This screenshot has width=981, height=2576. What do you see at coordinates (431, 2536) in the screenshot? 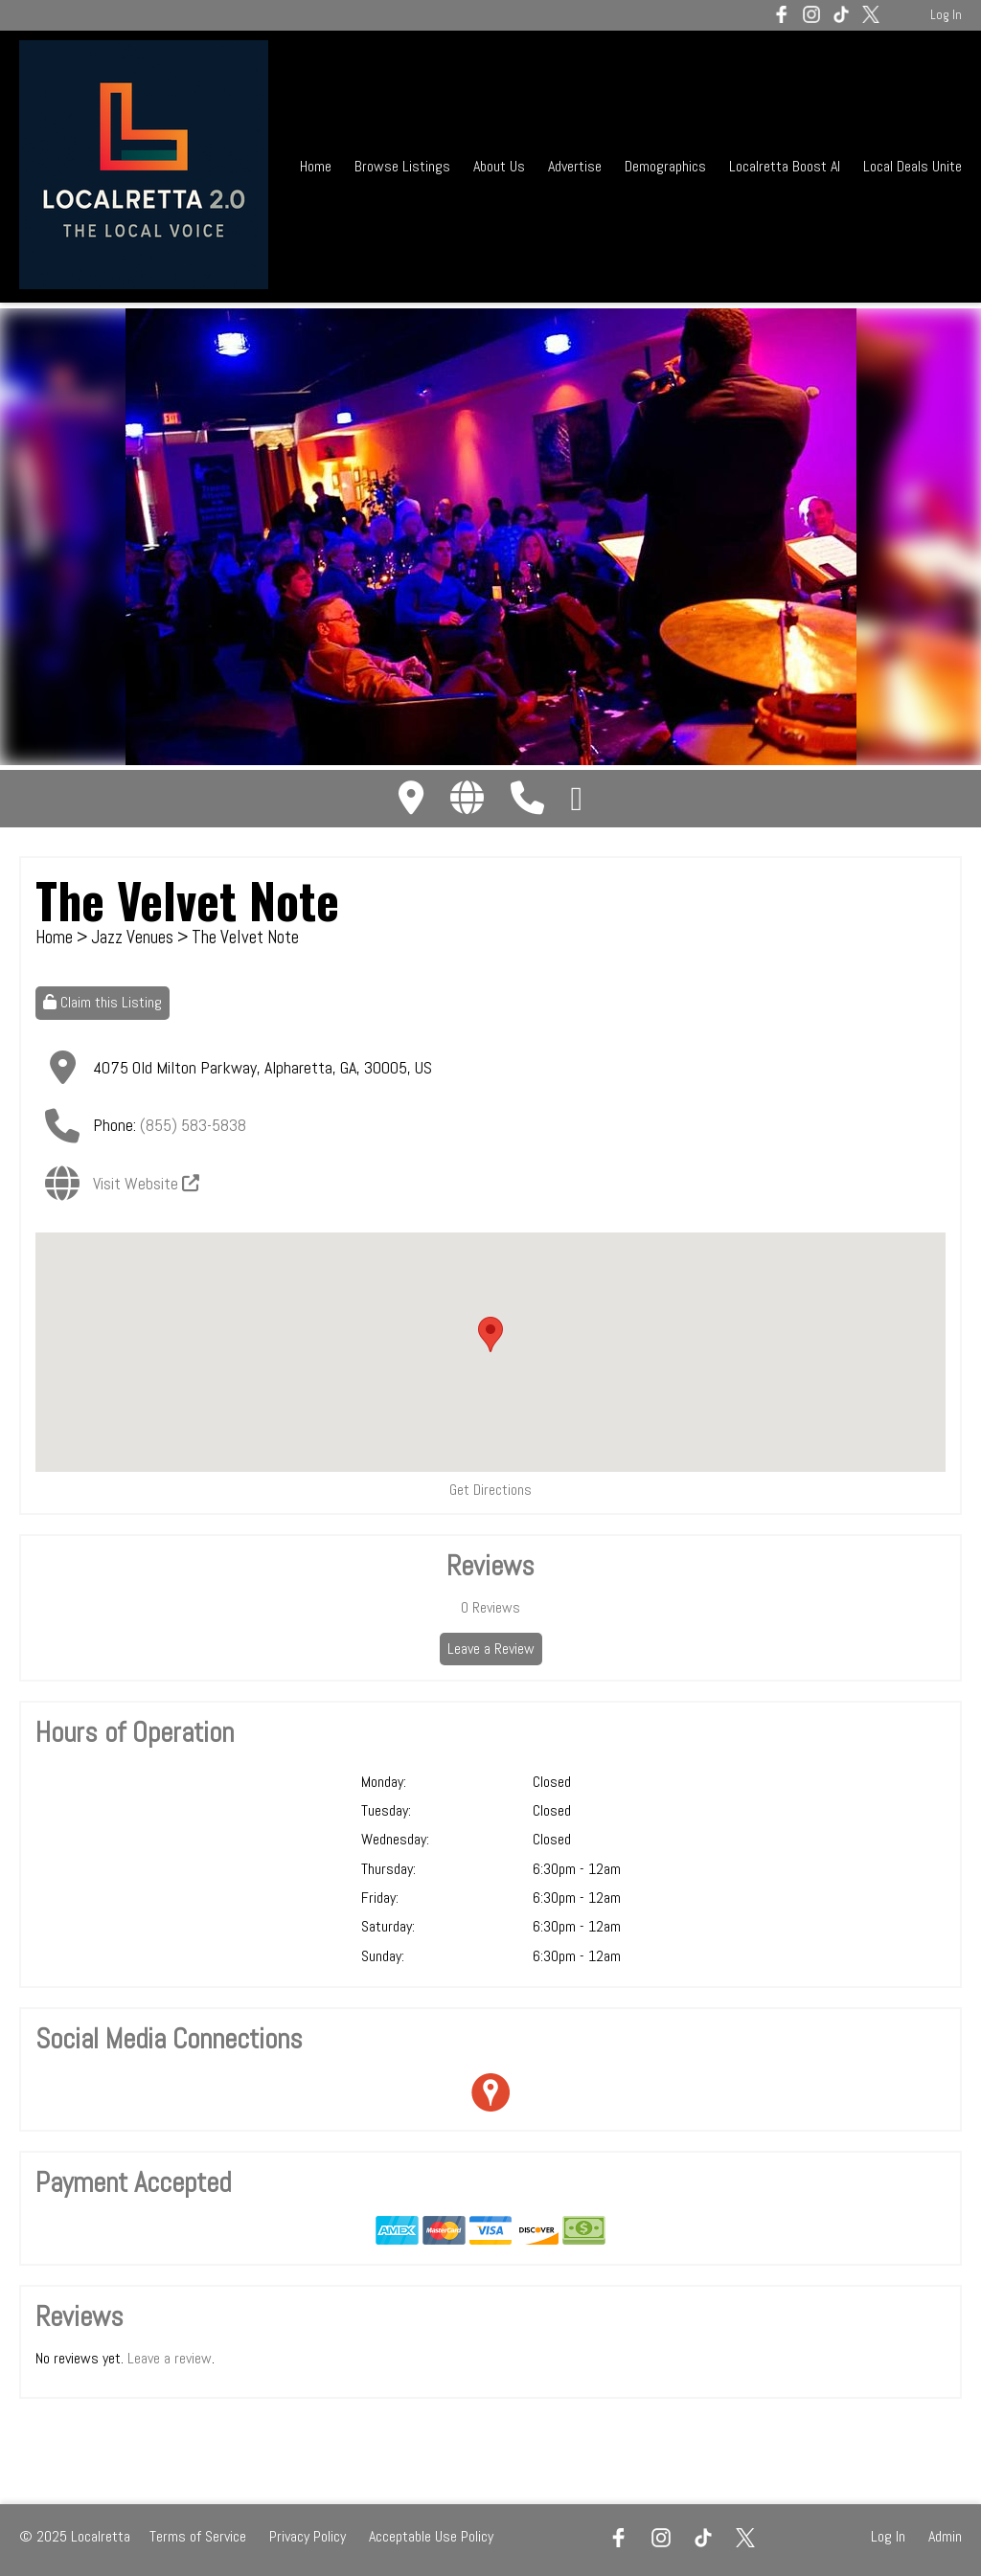
I see `Acceptable Use Policy` at bounding box center [431, 2536].